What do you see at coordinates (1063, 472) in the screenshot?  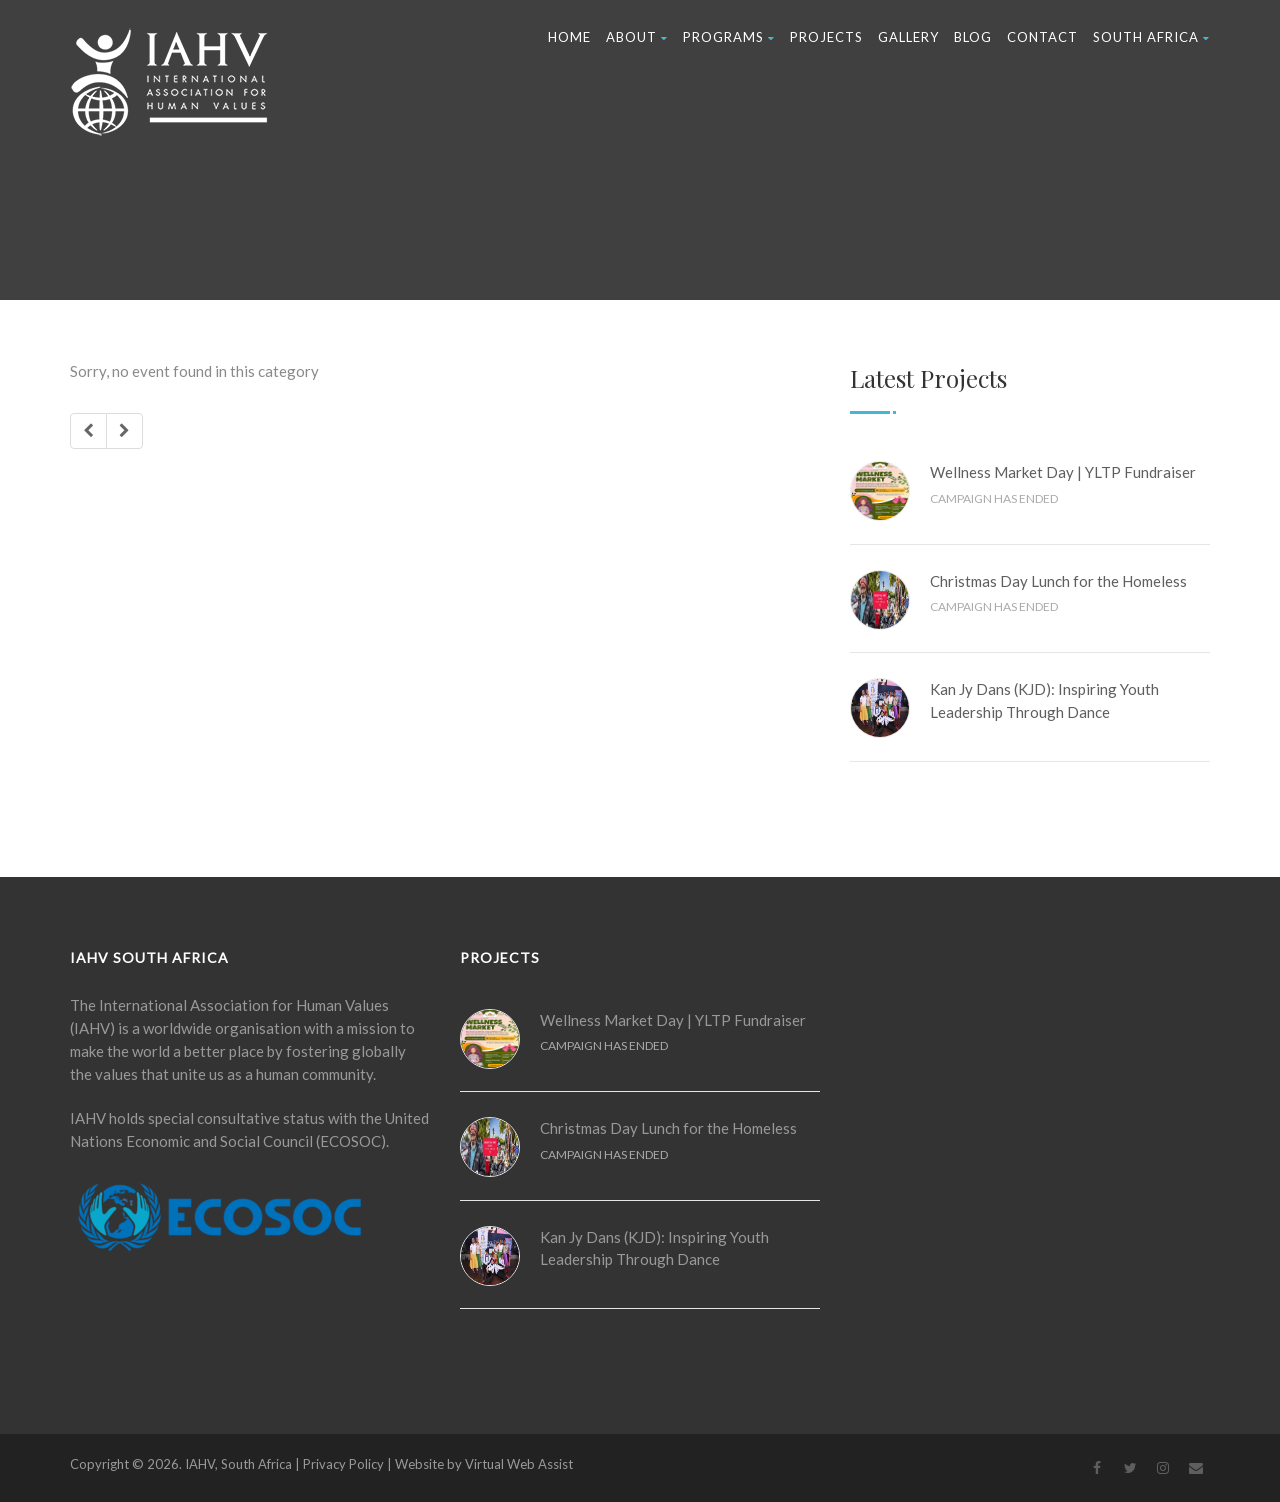 I see `Wellness Market Day | YLTP Fundraiser` at bounding box center [1063, 472].